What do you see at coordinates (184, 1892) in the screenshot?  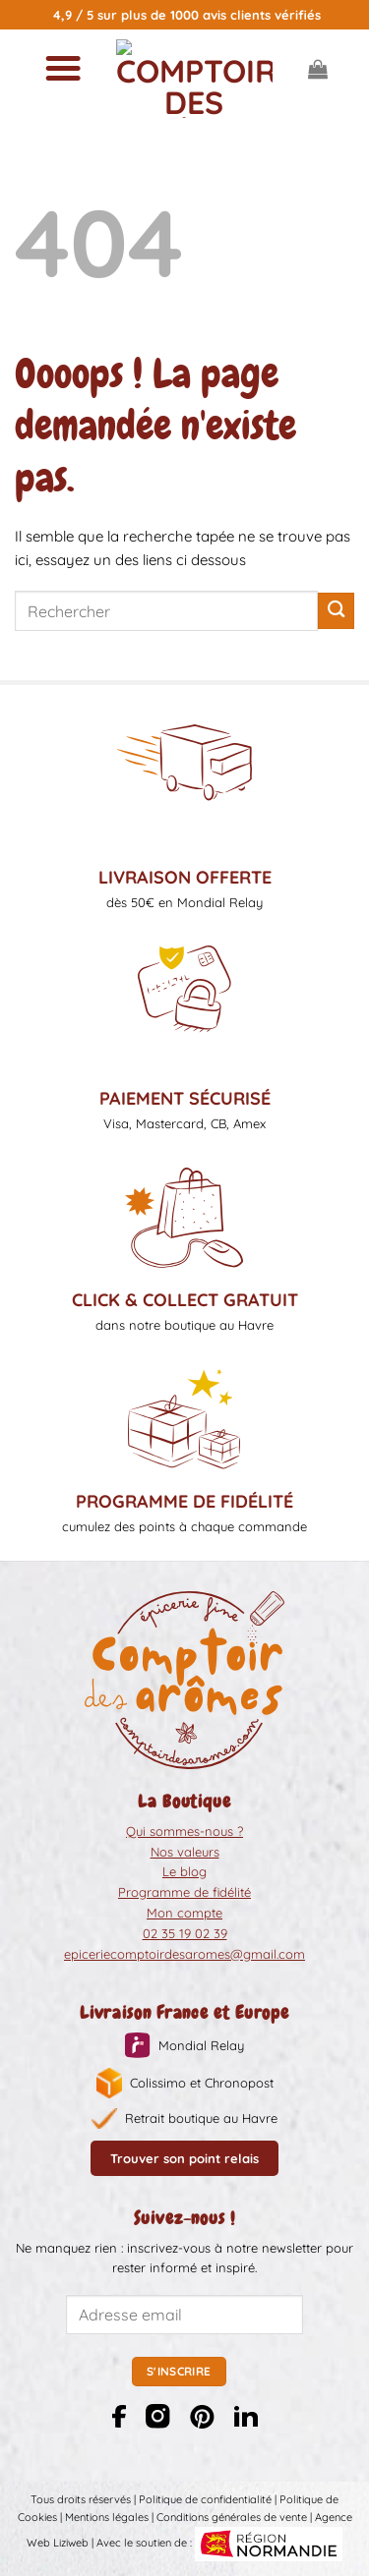 I see `Programme de fidélité` at bounding box center [184, 1892].